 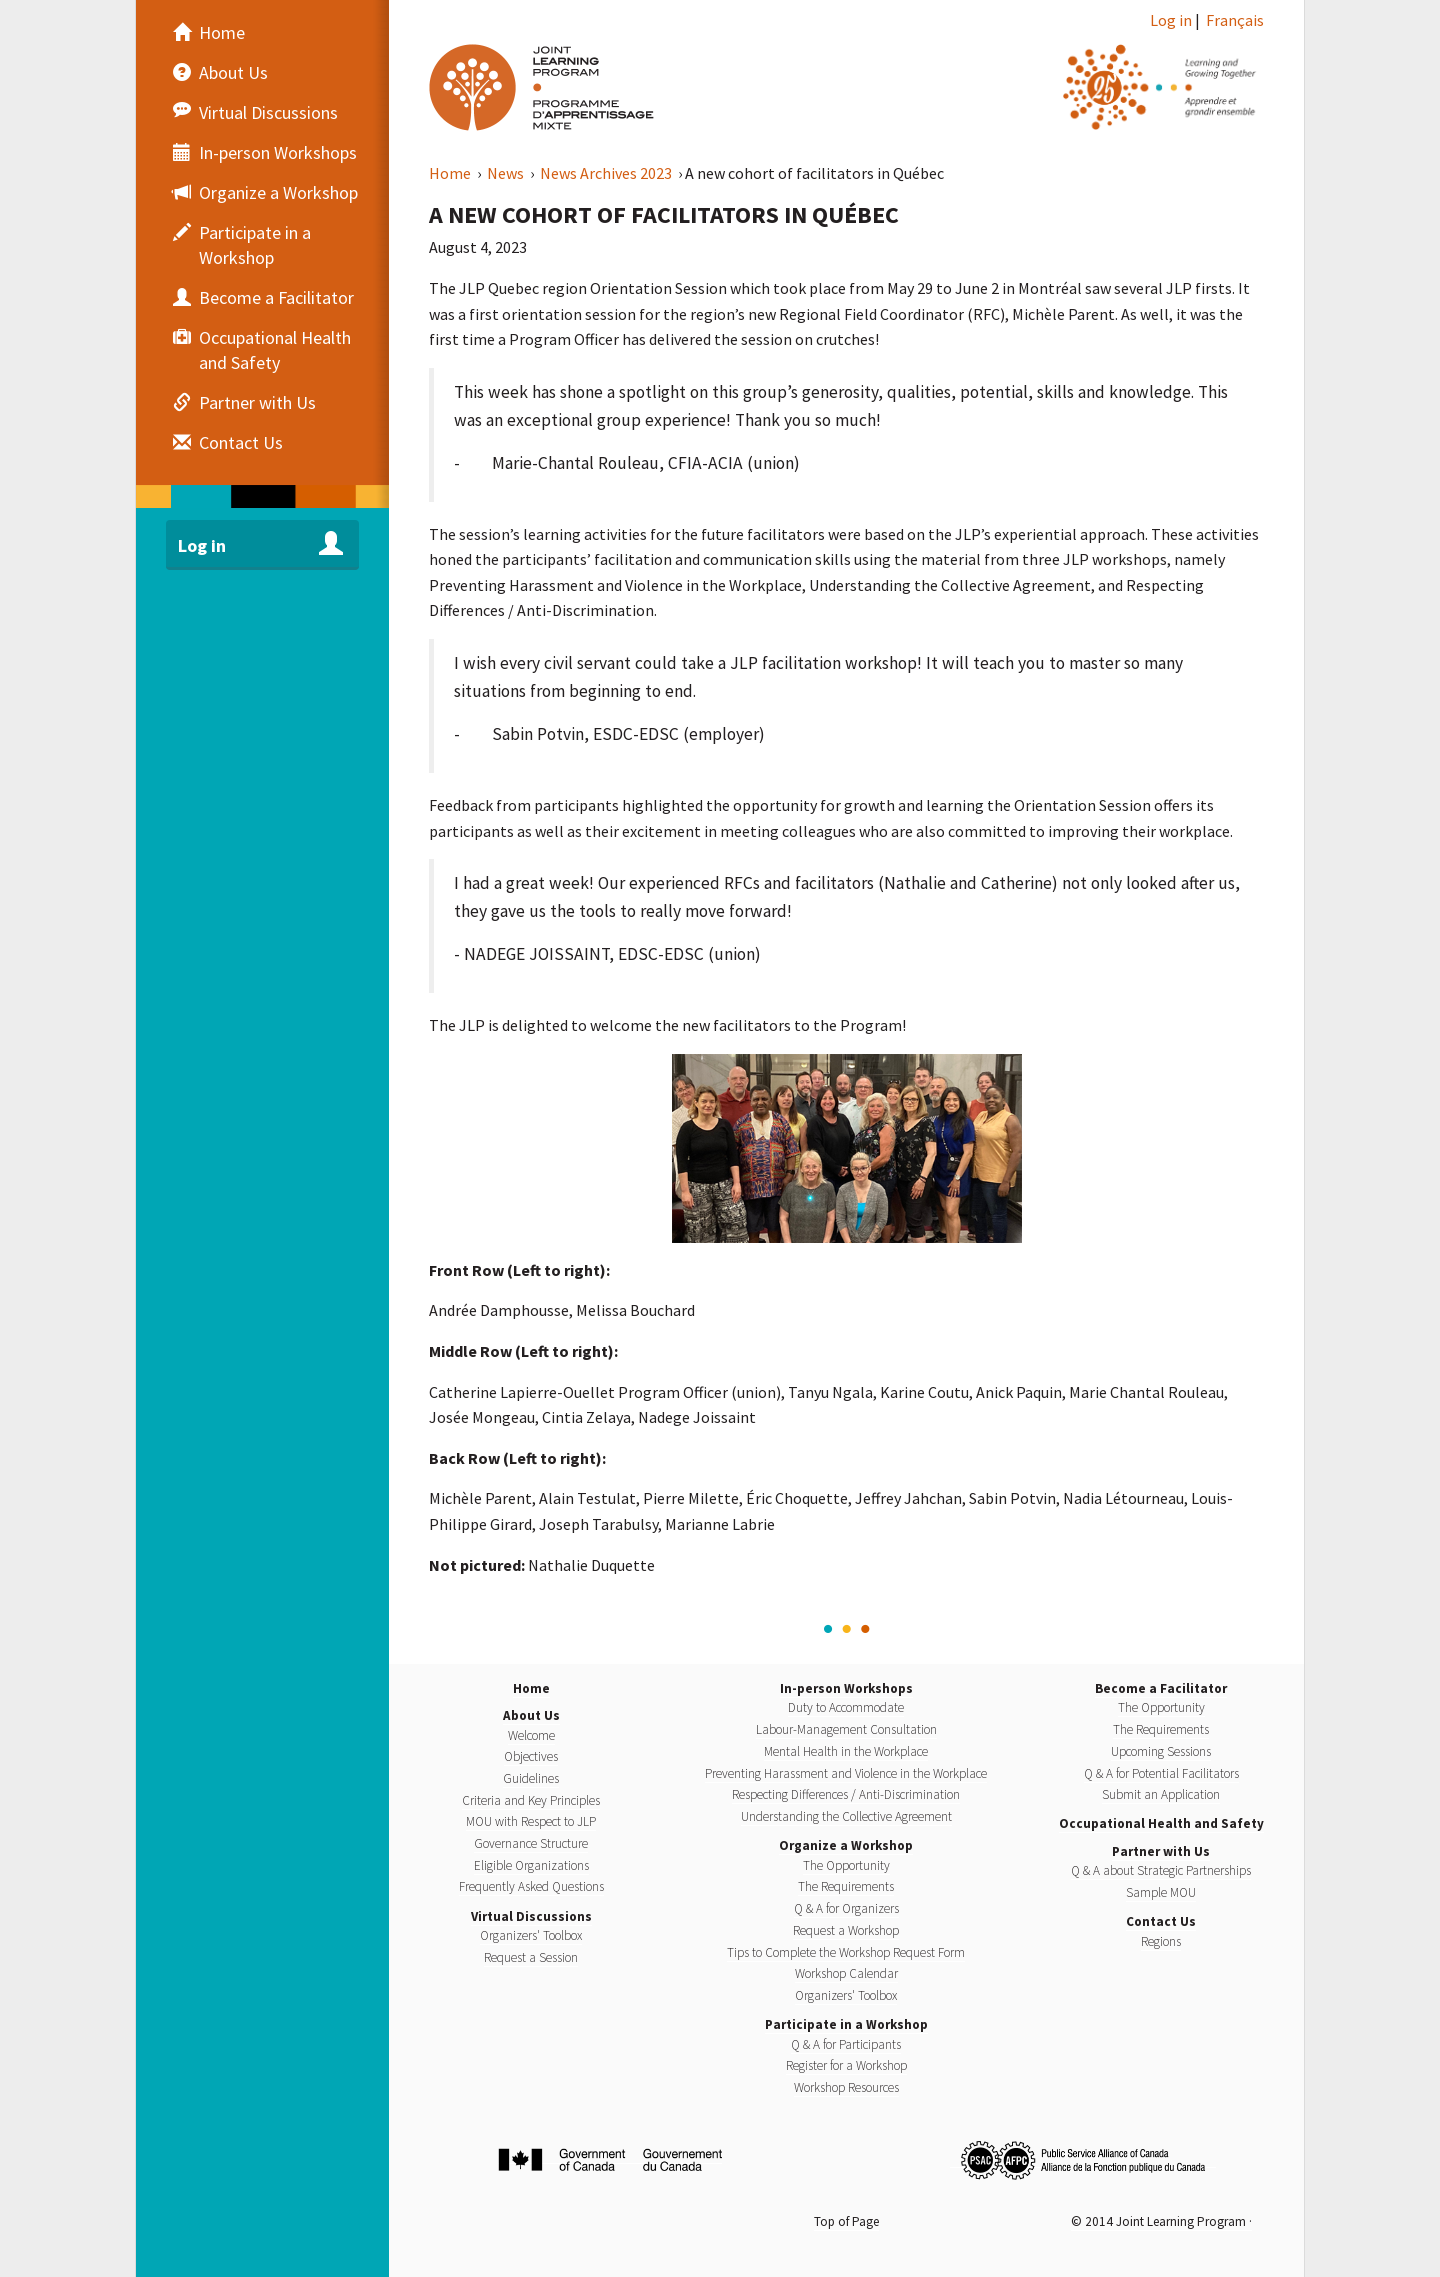 What do you see at coordinates (607, 173) in the screenshot?
I see `News Archives 2023` at bounding box center [607, 173].